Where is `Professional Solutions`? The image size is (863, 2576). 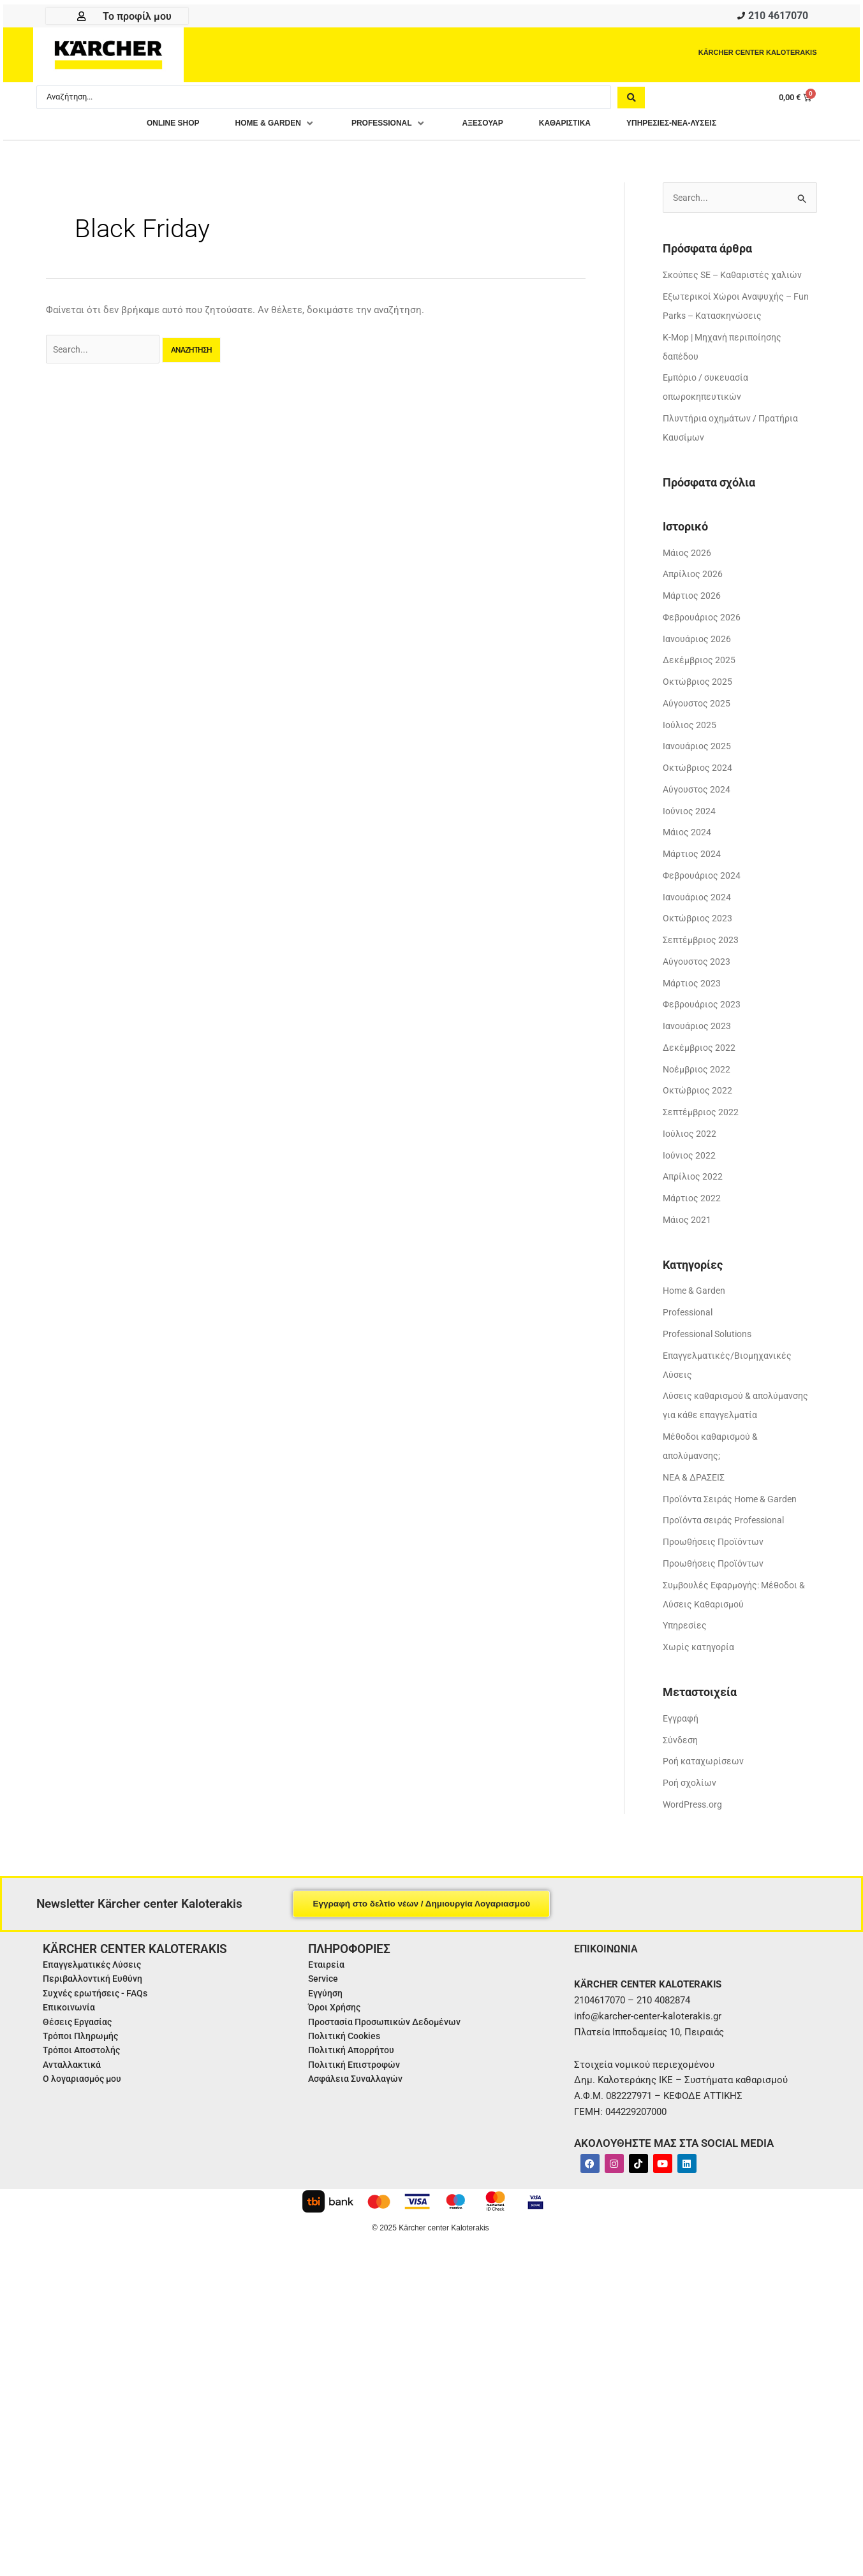
Professional Solutions is located at coordinates (711, 1339).